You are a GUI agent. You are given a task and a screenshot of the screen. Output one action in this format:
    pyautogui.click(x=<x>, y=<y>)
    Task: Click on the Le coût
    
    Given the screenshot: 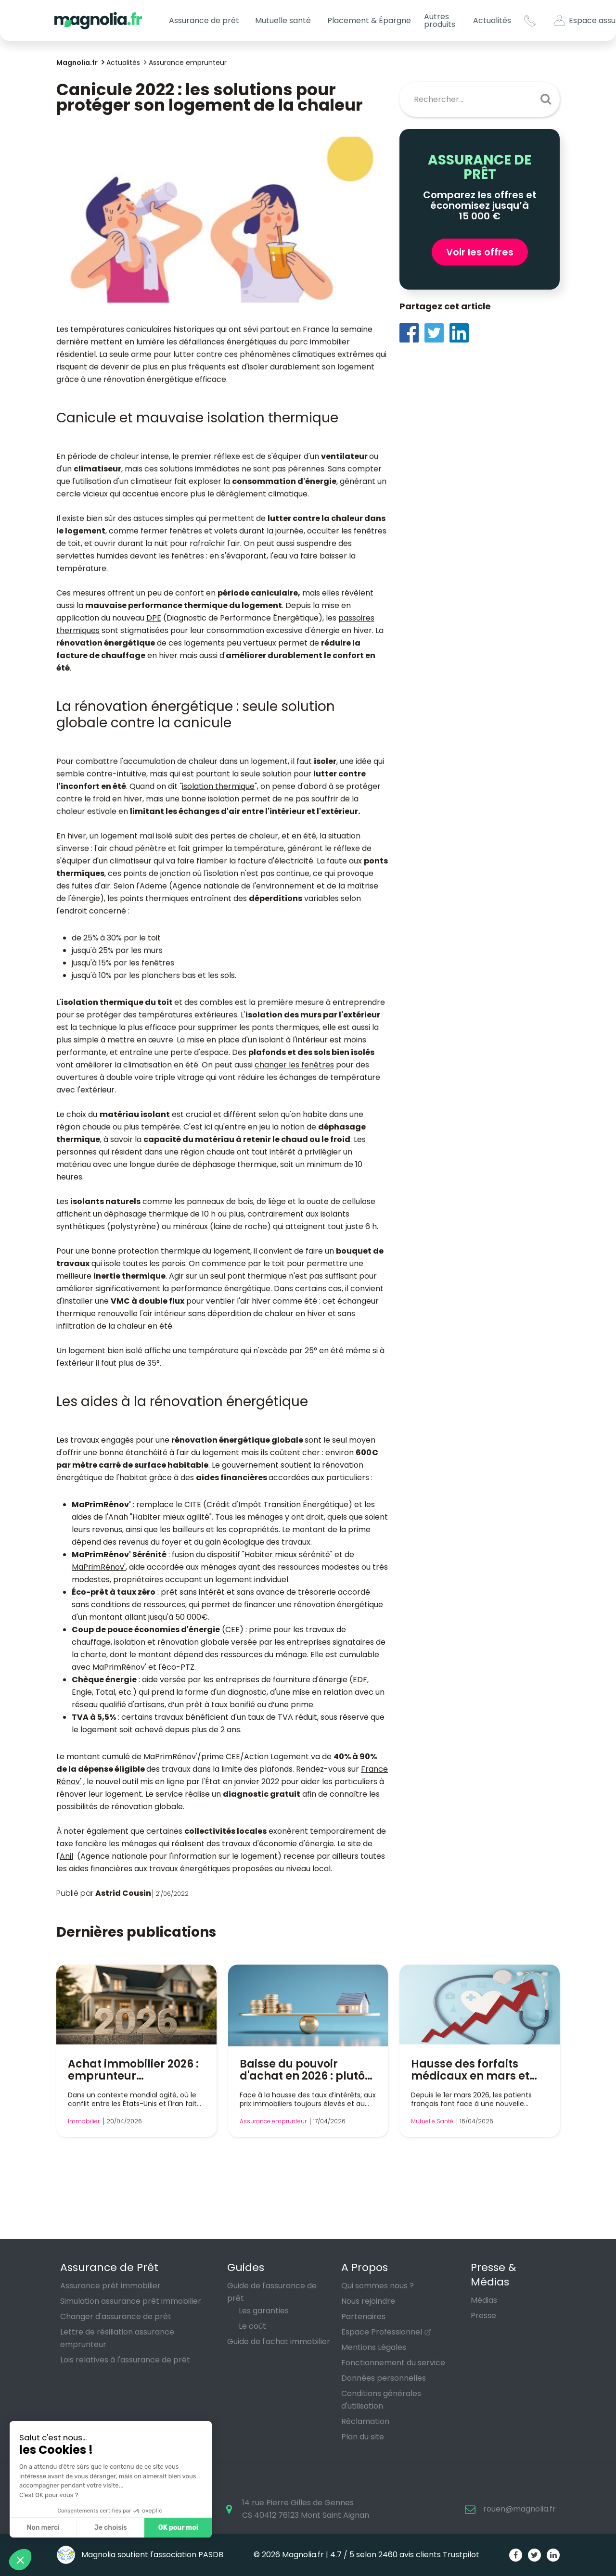 What is the action you would take?
    pyautogui.click(x=252, y=2326)
    